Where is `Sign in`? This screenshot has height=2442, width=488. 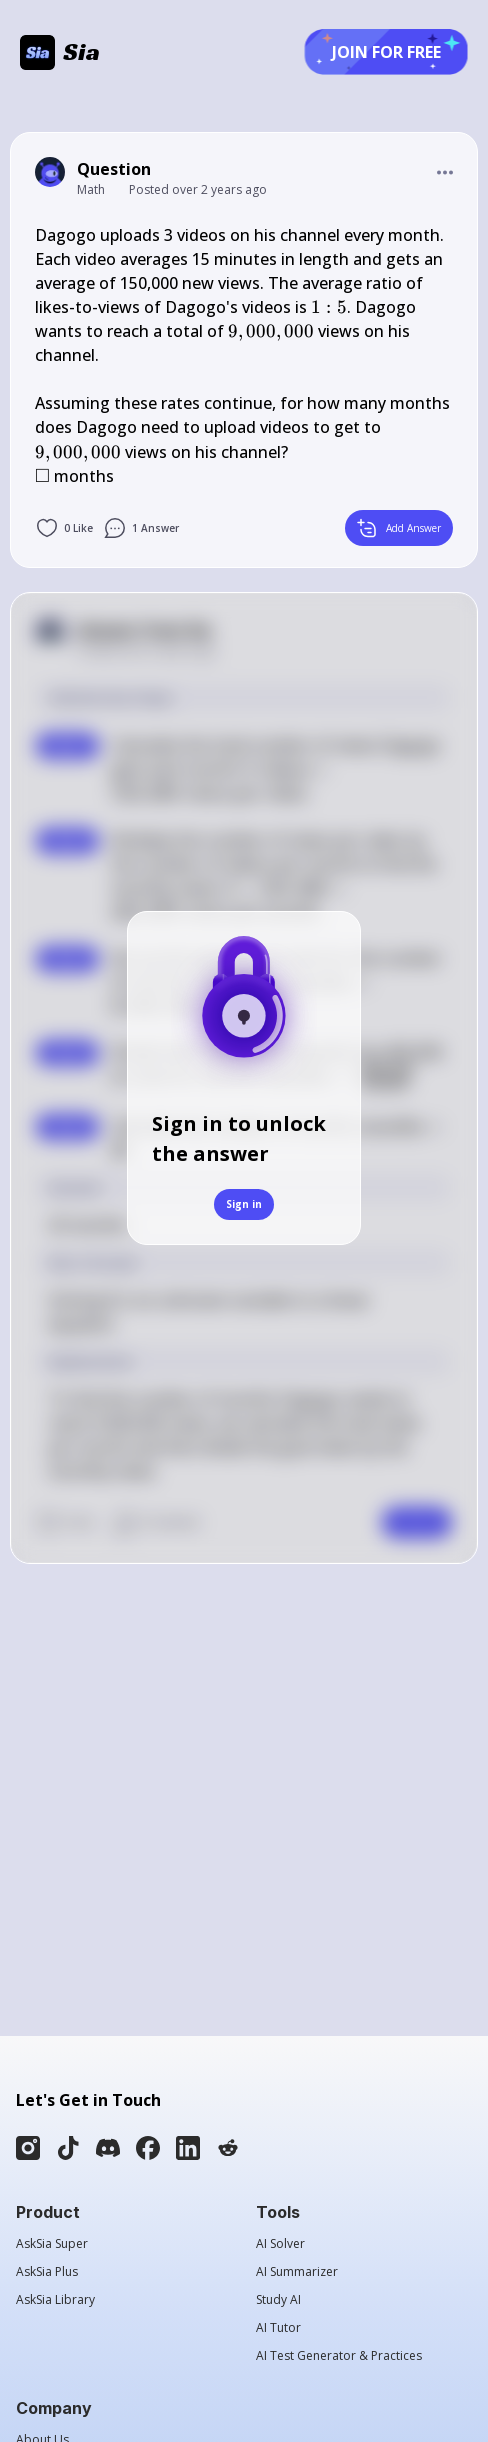
Sign in is located at coordinates (244, 1204).